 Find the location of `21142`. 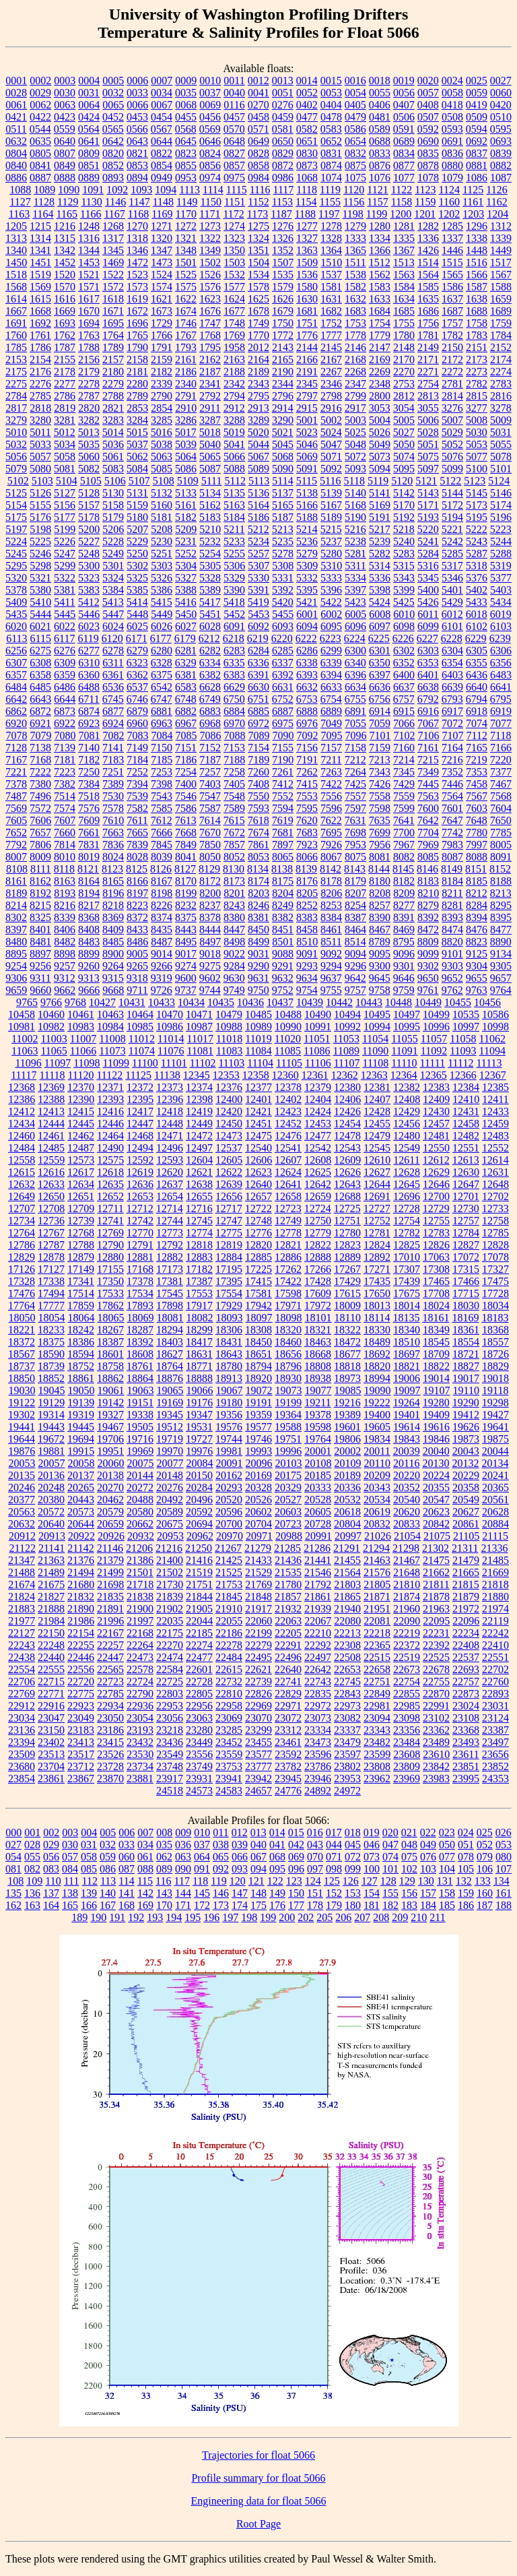

21142 is located at coordinates (80, 1548).